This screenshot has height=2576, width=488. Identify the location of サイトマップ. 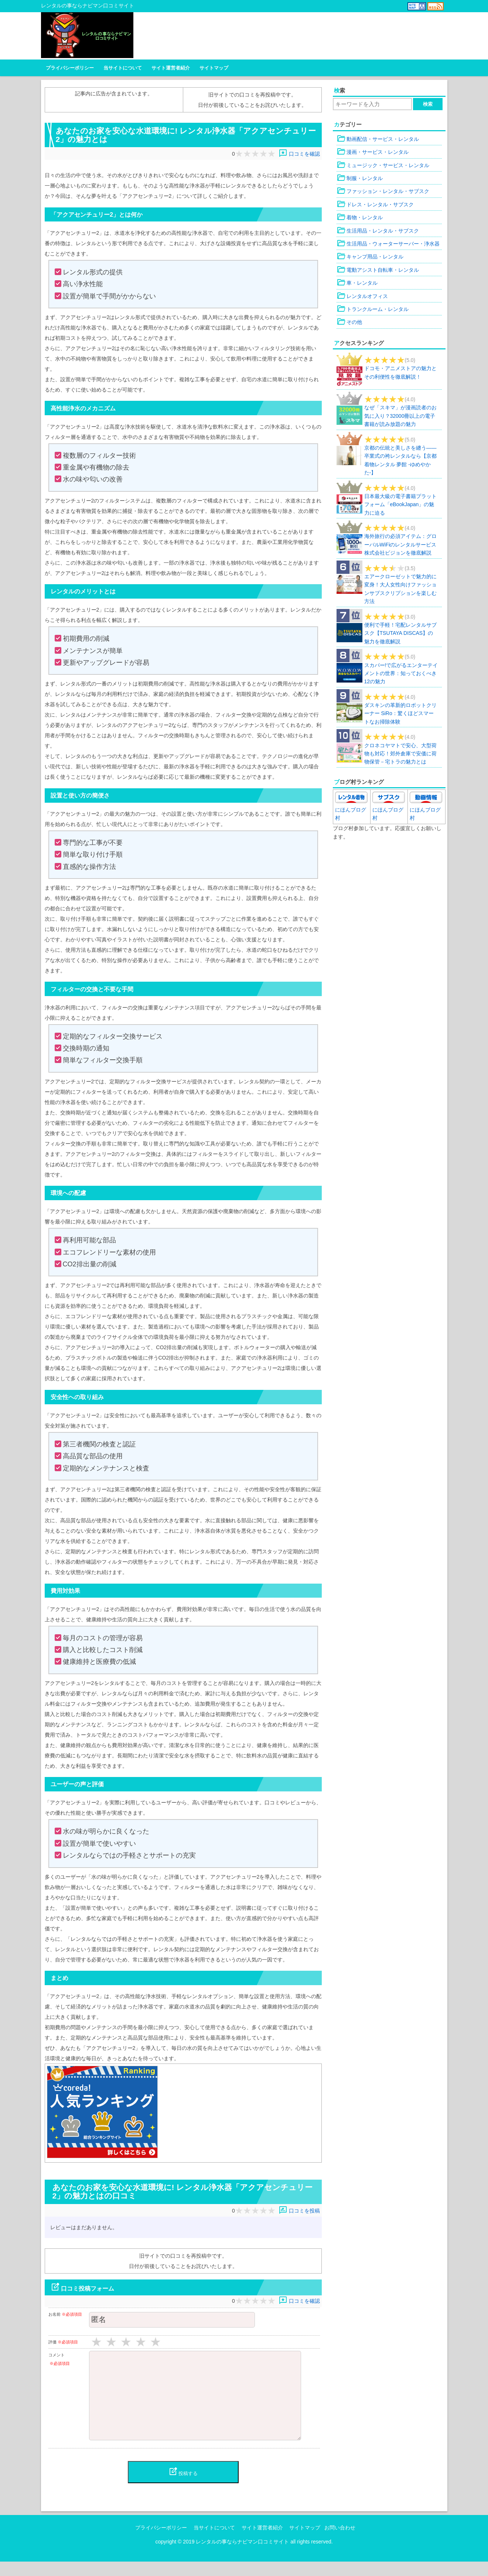
(213, 67).